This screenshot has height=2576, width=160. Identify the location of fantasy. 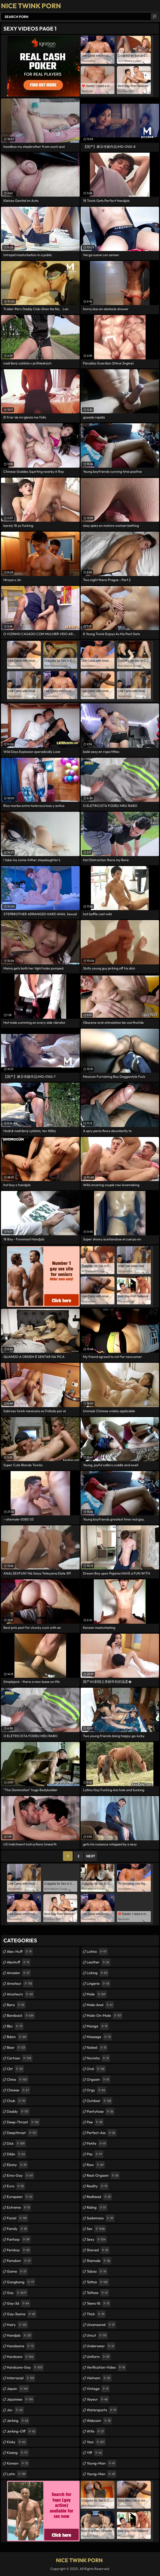
(19, 2239).